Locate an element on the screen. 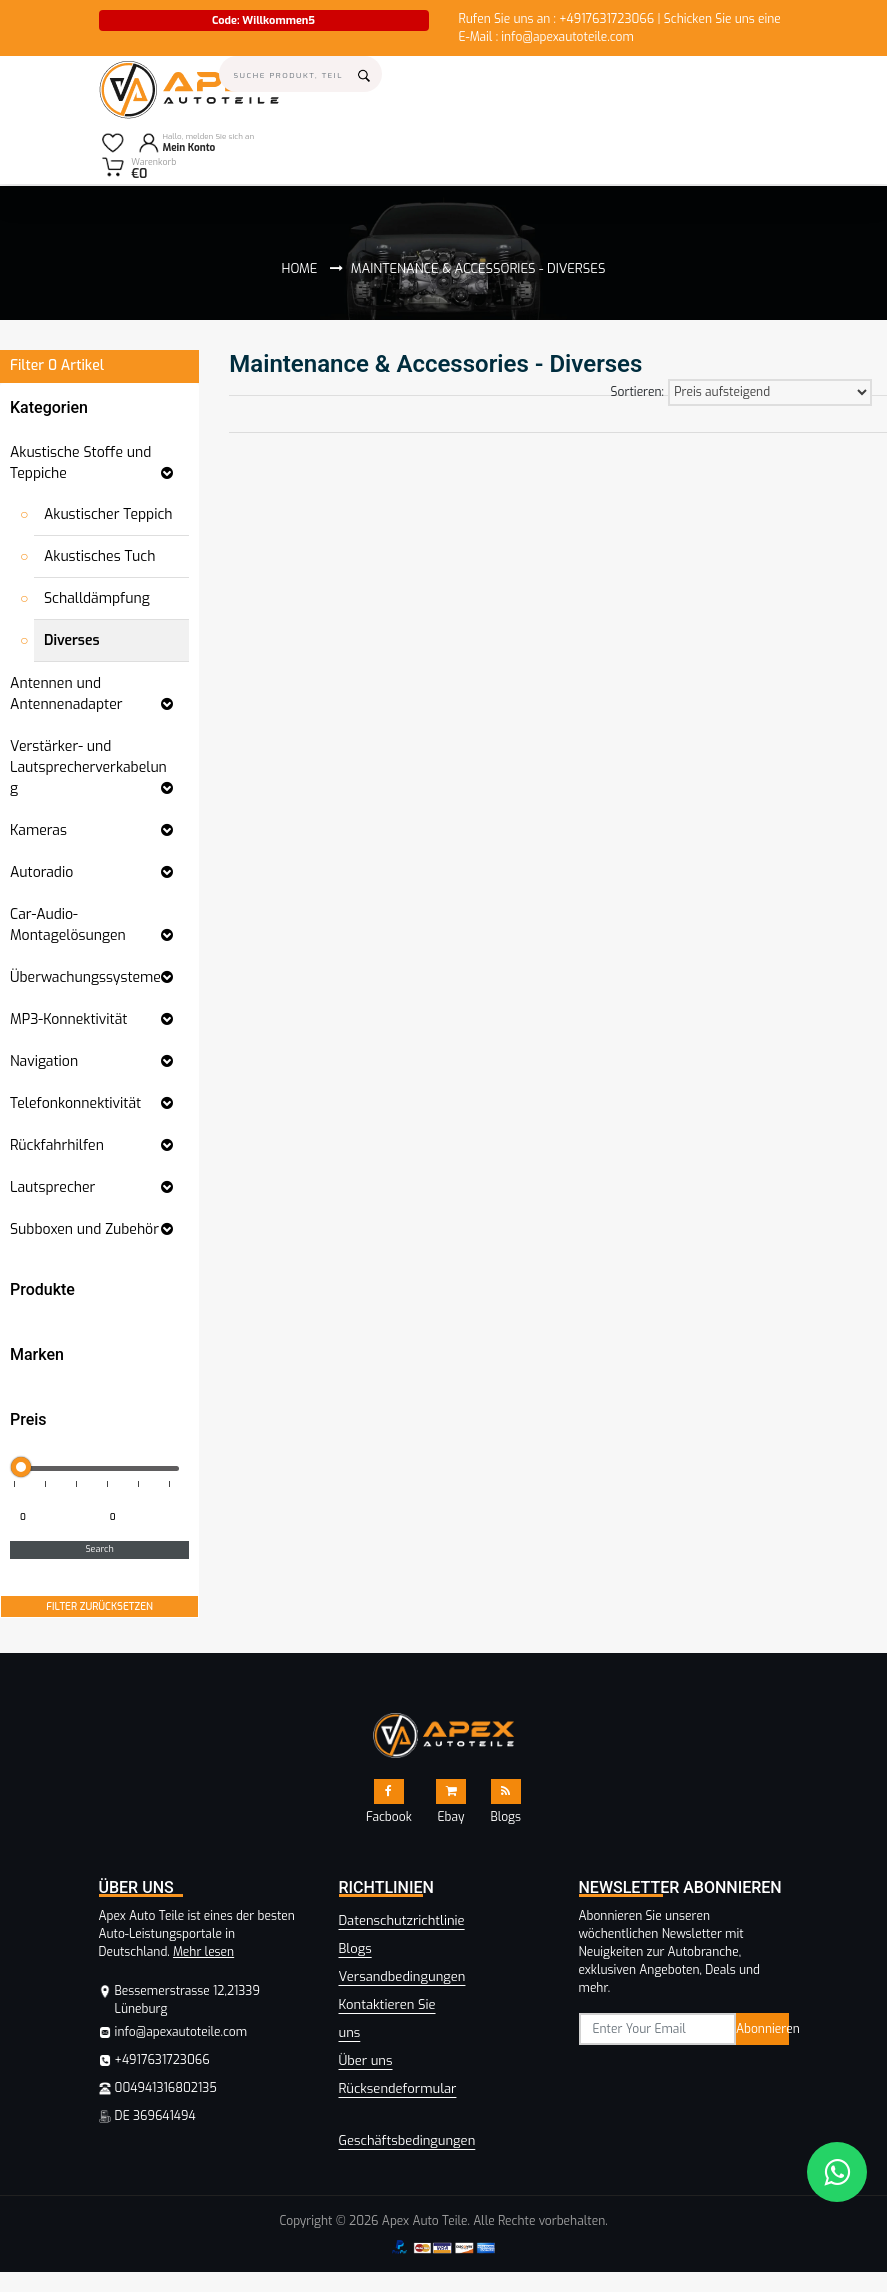 The image size is (887, 2292). Datenschutzrichtlinie is located at coordinates (402, 1920).